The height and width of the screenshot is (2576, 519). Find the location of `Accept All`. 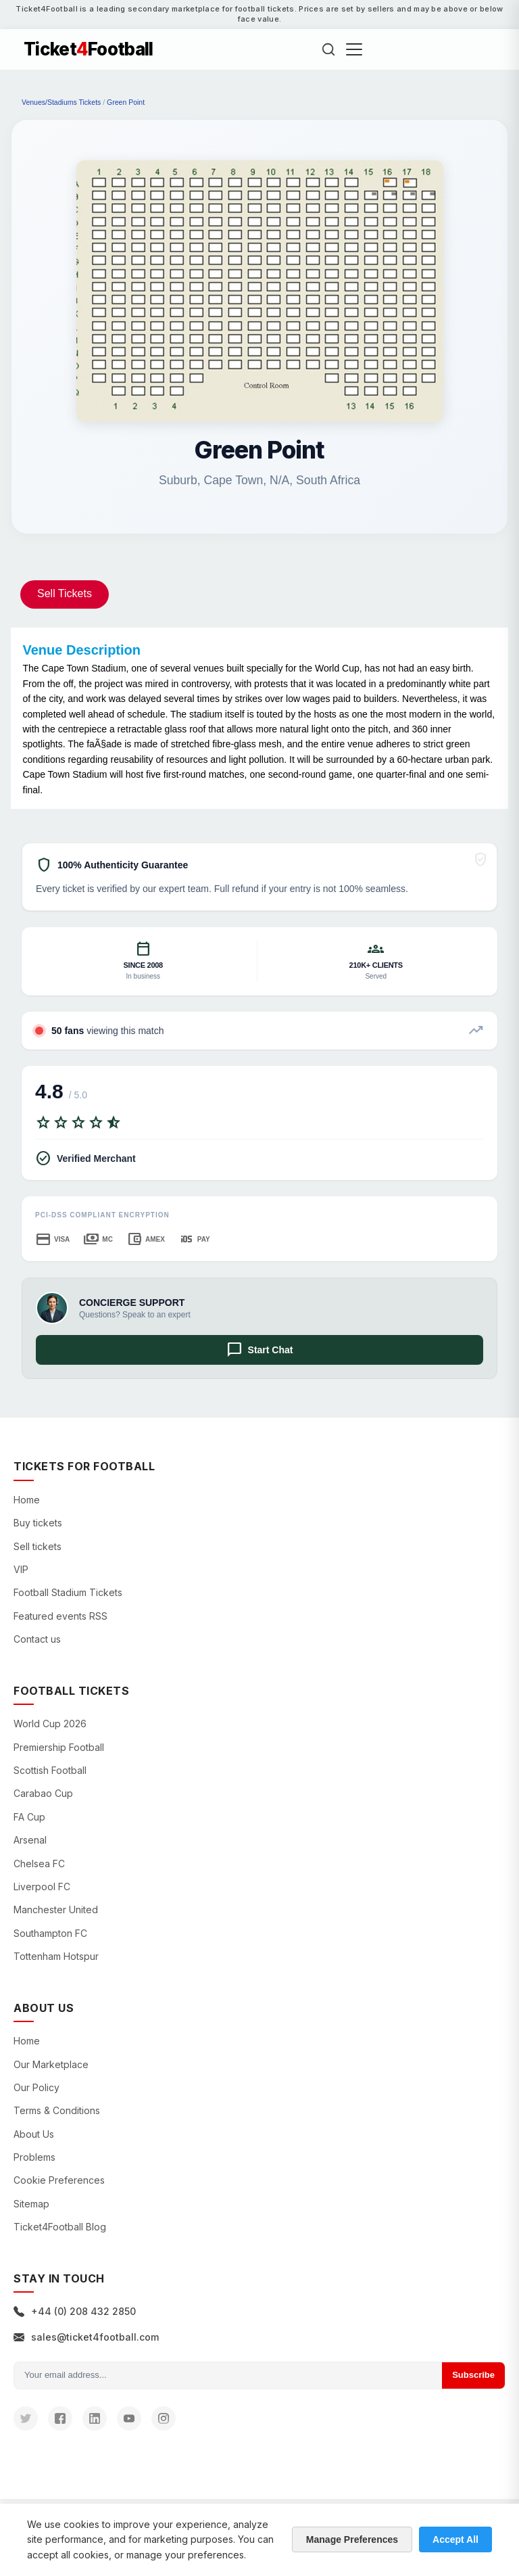

Accept All is located at coordinates (455, 2539).